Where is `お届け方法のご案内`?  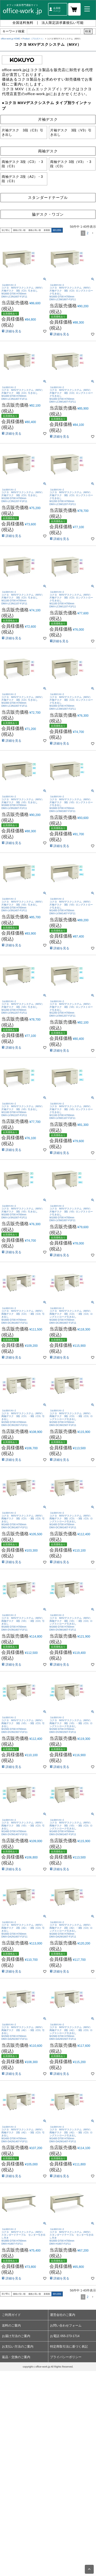
お届け方法のご案内 is located at coordinates (16, 2336).